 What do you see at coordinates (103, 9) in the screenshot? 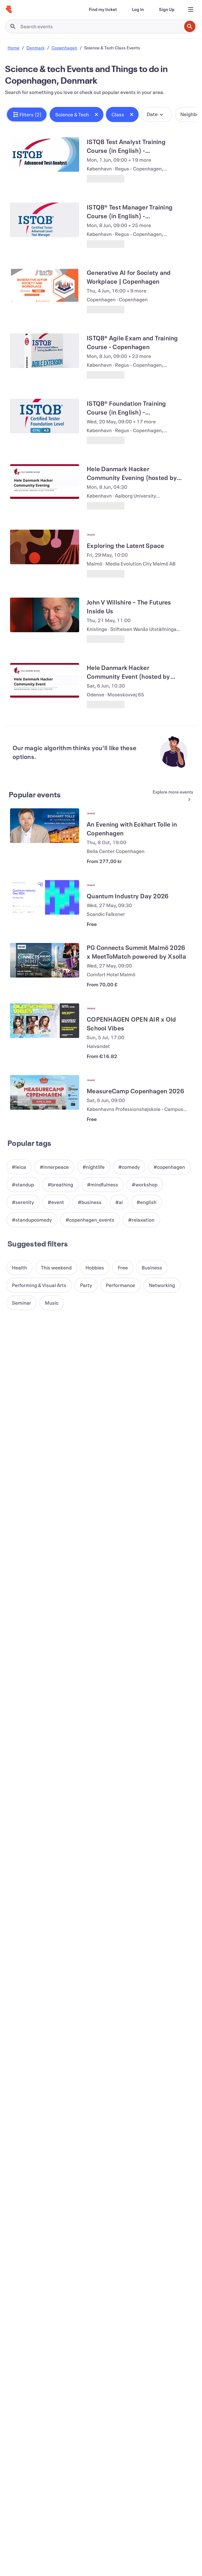
I see `[Find my ticket]` at bounding box center [103, 9].